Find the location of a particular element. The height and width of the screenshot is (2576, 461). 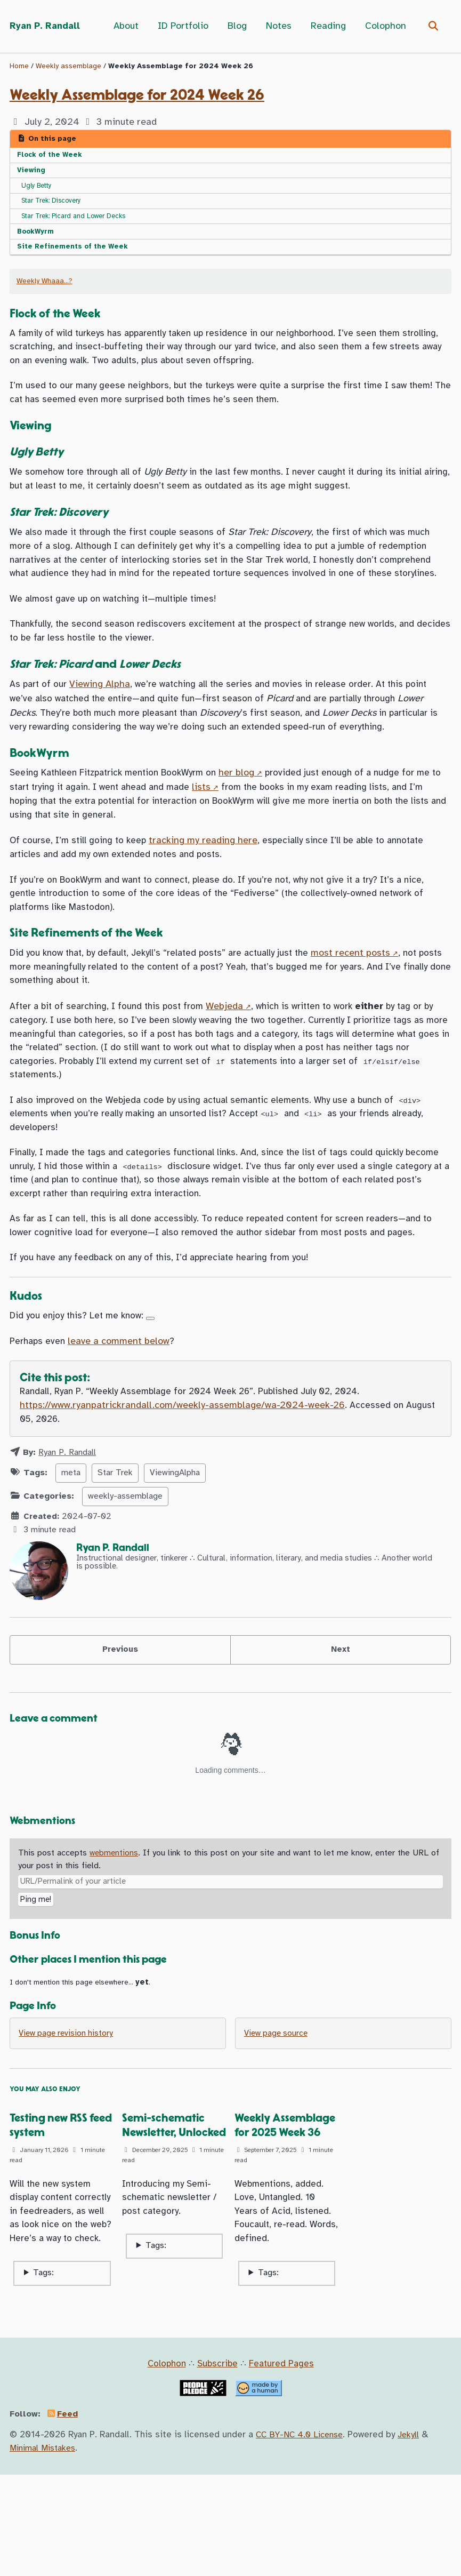

Jekyll is located at coordinates (414, 2536).